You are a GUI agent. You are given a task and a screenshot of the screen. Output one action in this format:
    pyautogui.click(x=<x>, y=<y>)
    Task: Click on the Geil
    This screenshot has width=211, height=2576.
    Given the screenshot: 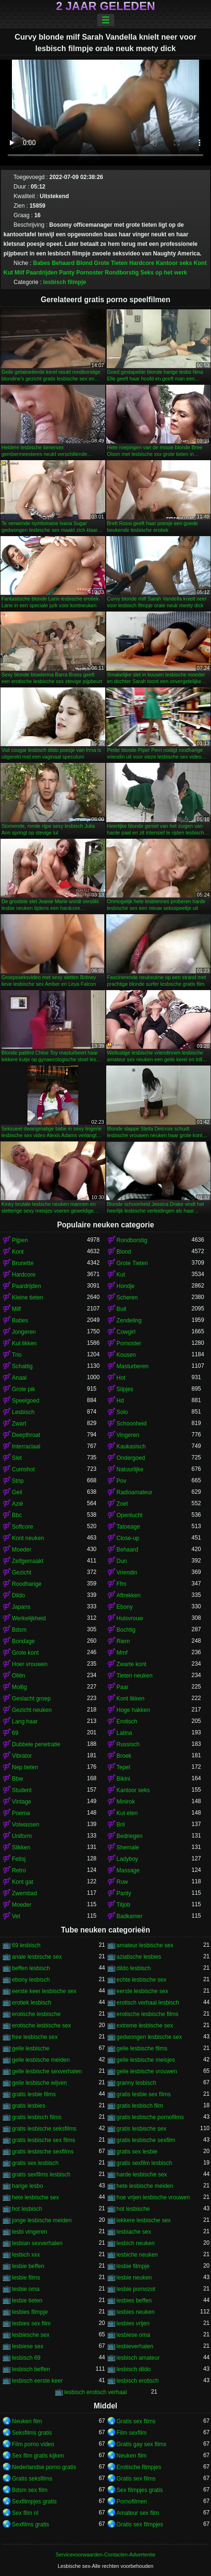 What is the action you would take?
    pyautogui.click(x=17, y=1492)
    